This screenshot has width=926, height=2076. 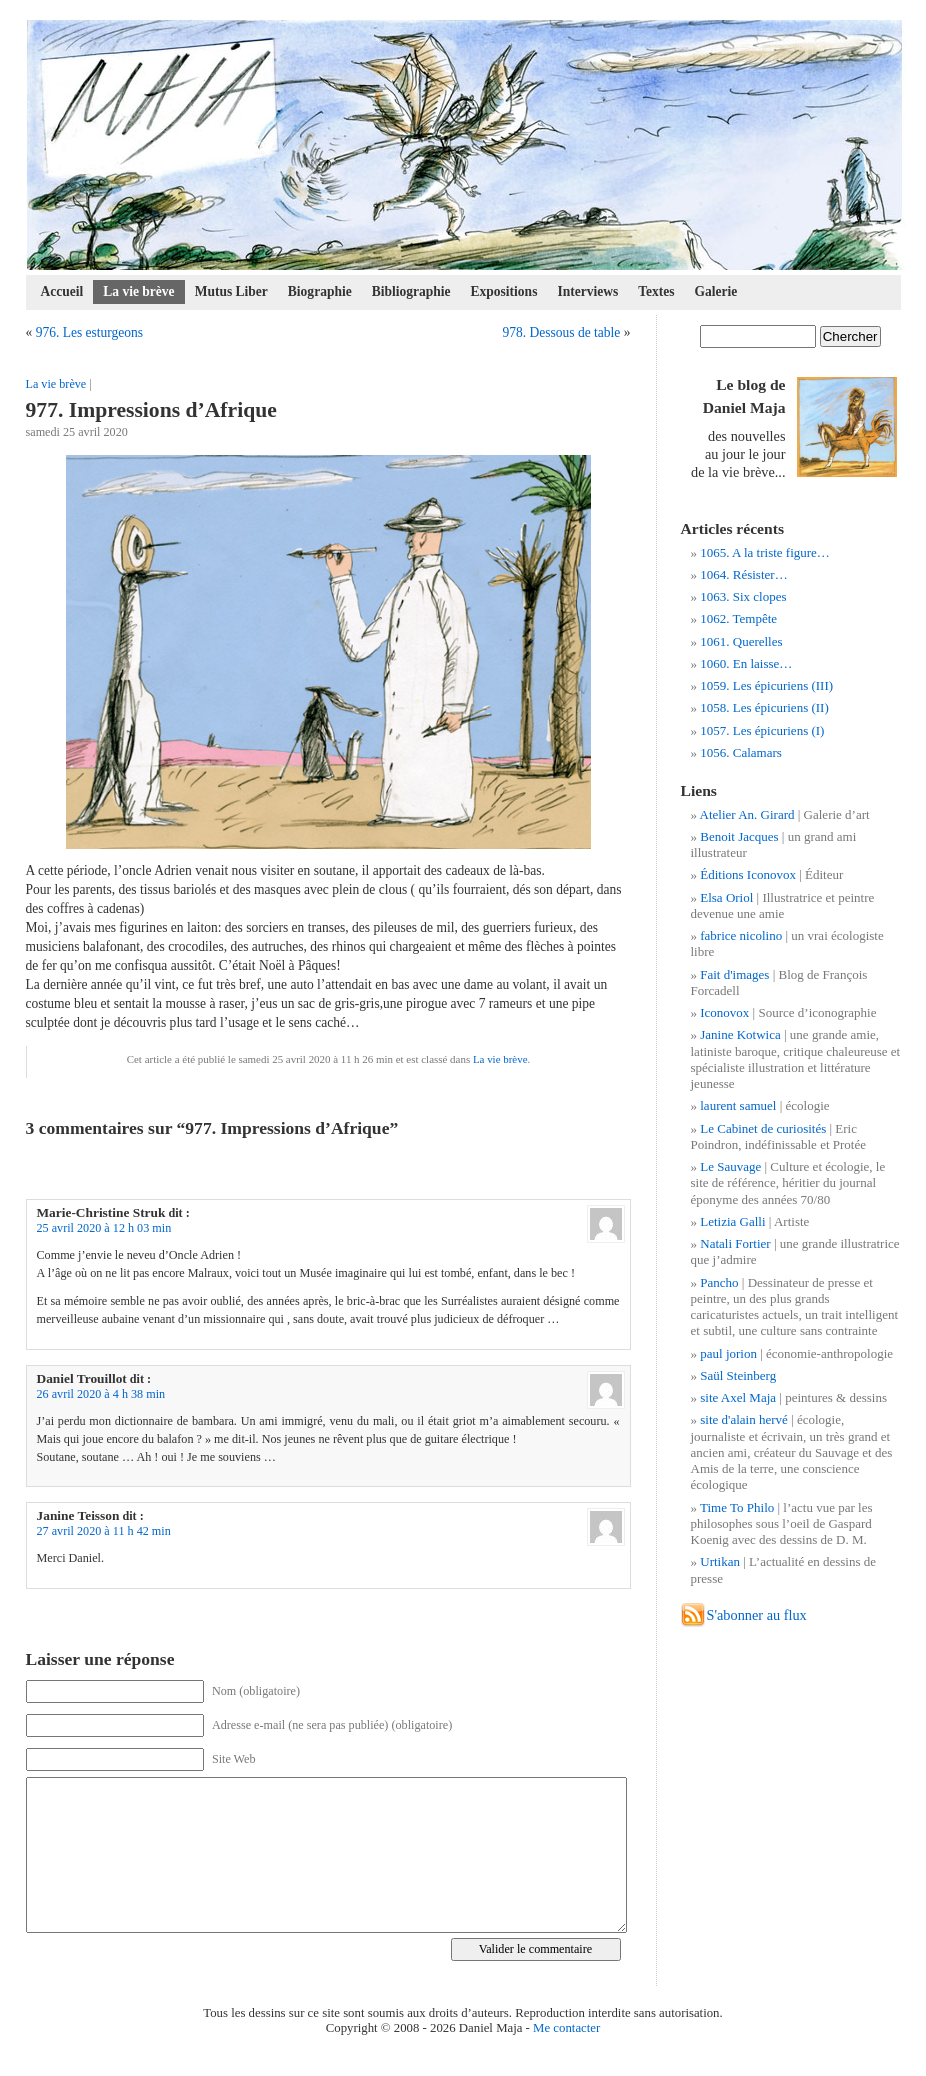 What do you see at coordinates (743, 596) in the screenshot?
I see `1063. Six clopes` at bounding box center [743, 596].